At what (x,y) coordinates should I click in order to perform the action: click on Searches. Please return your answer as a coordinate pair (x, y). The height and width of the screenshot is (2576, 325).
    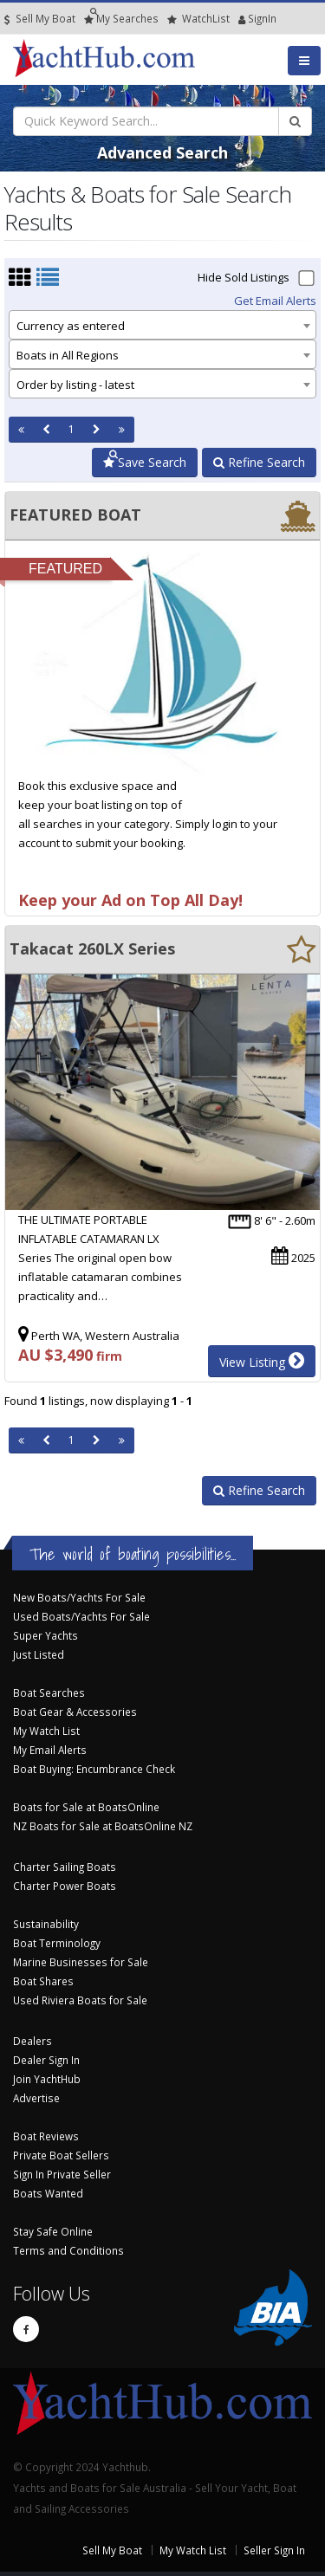
    Looking at the image, I should click on (121, 18).